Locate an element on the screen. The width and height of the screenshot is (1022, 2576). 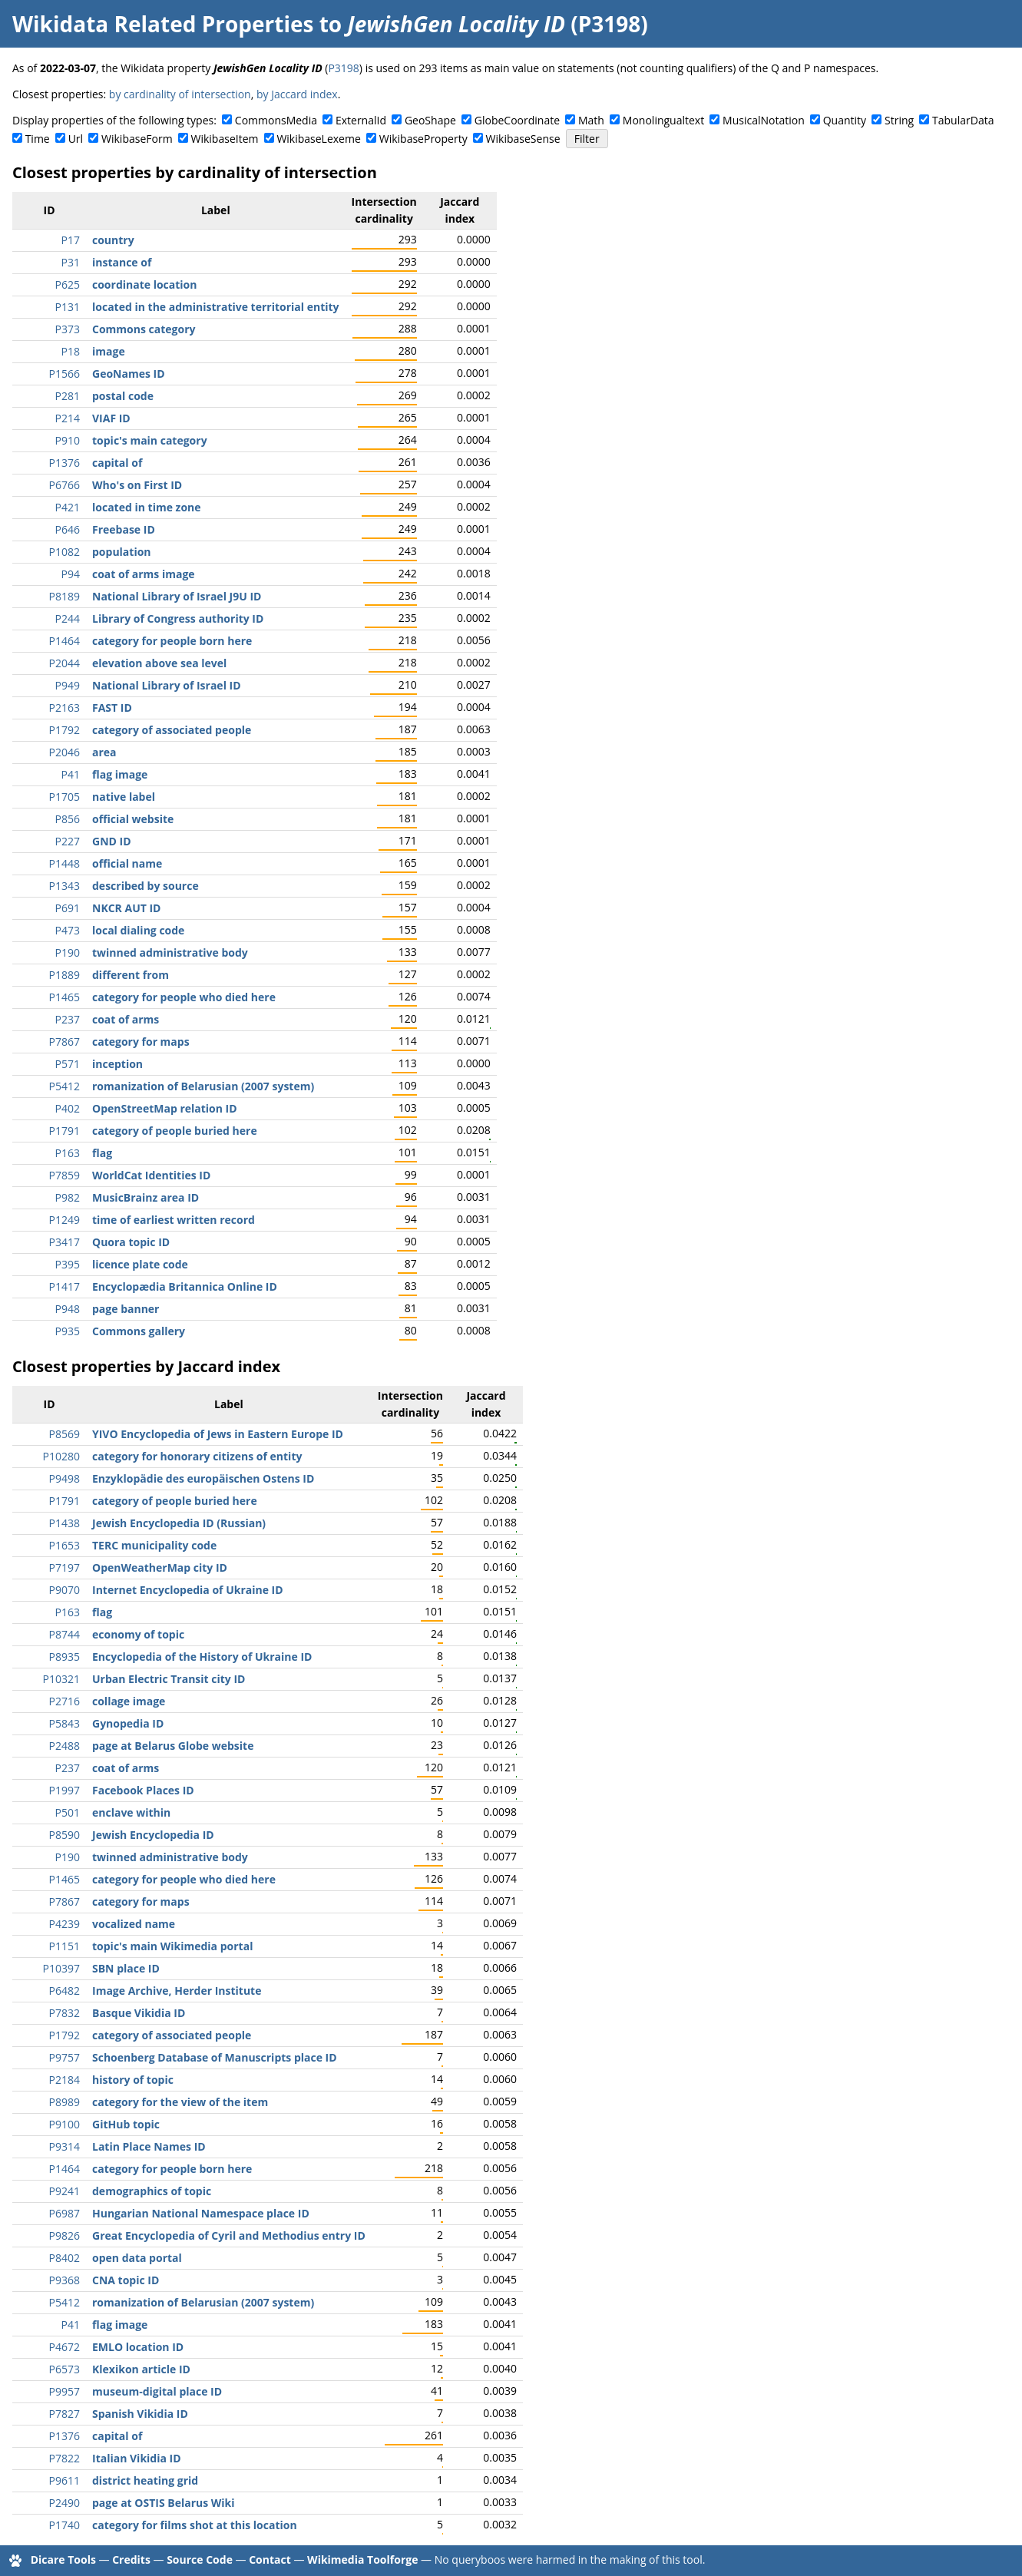
P2044 is located at coordinates (64, 663).